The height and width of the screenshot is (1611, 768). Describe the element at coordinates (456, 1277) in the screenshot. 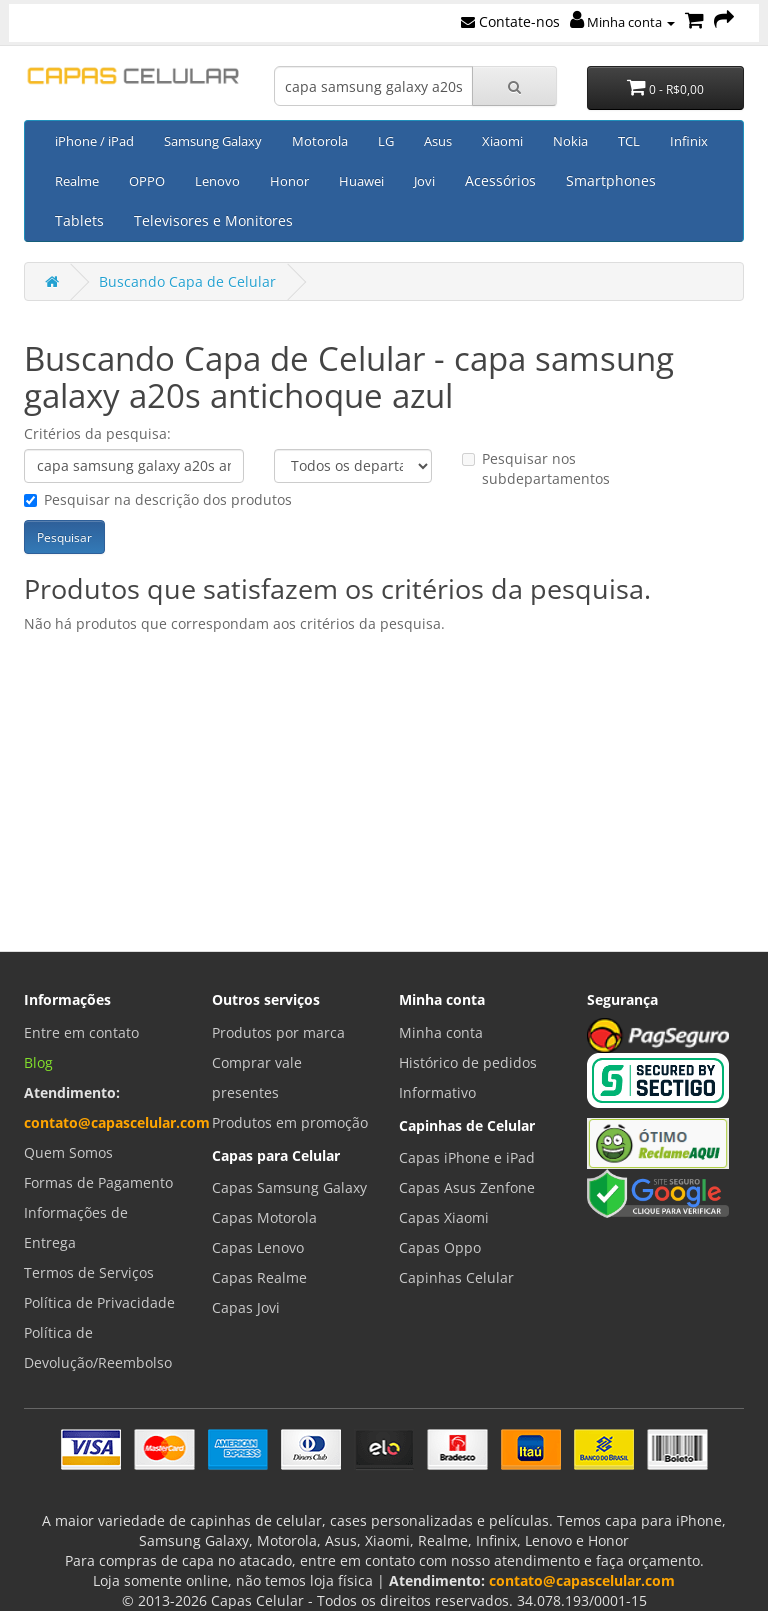

I see `Capinhas Celular` at that location.